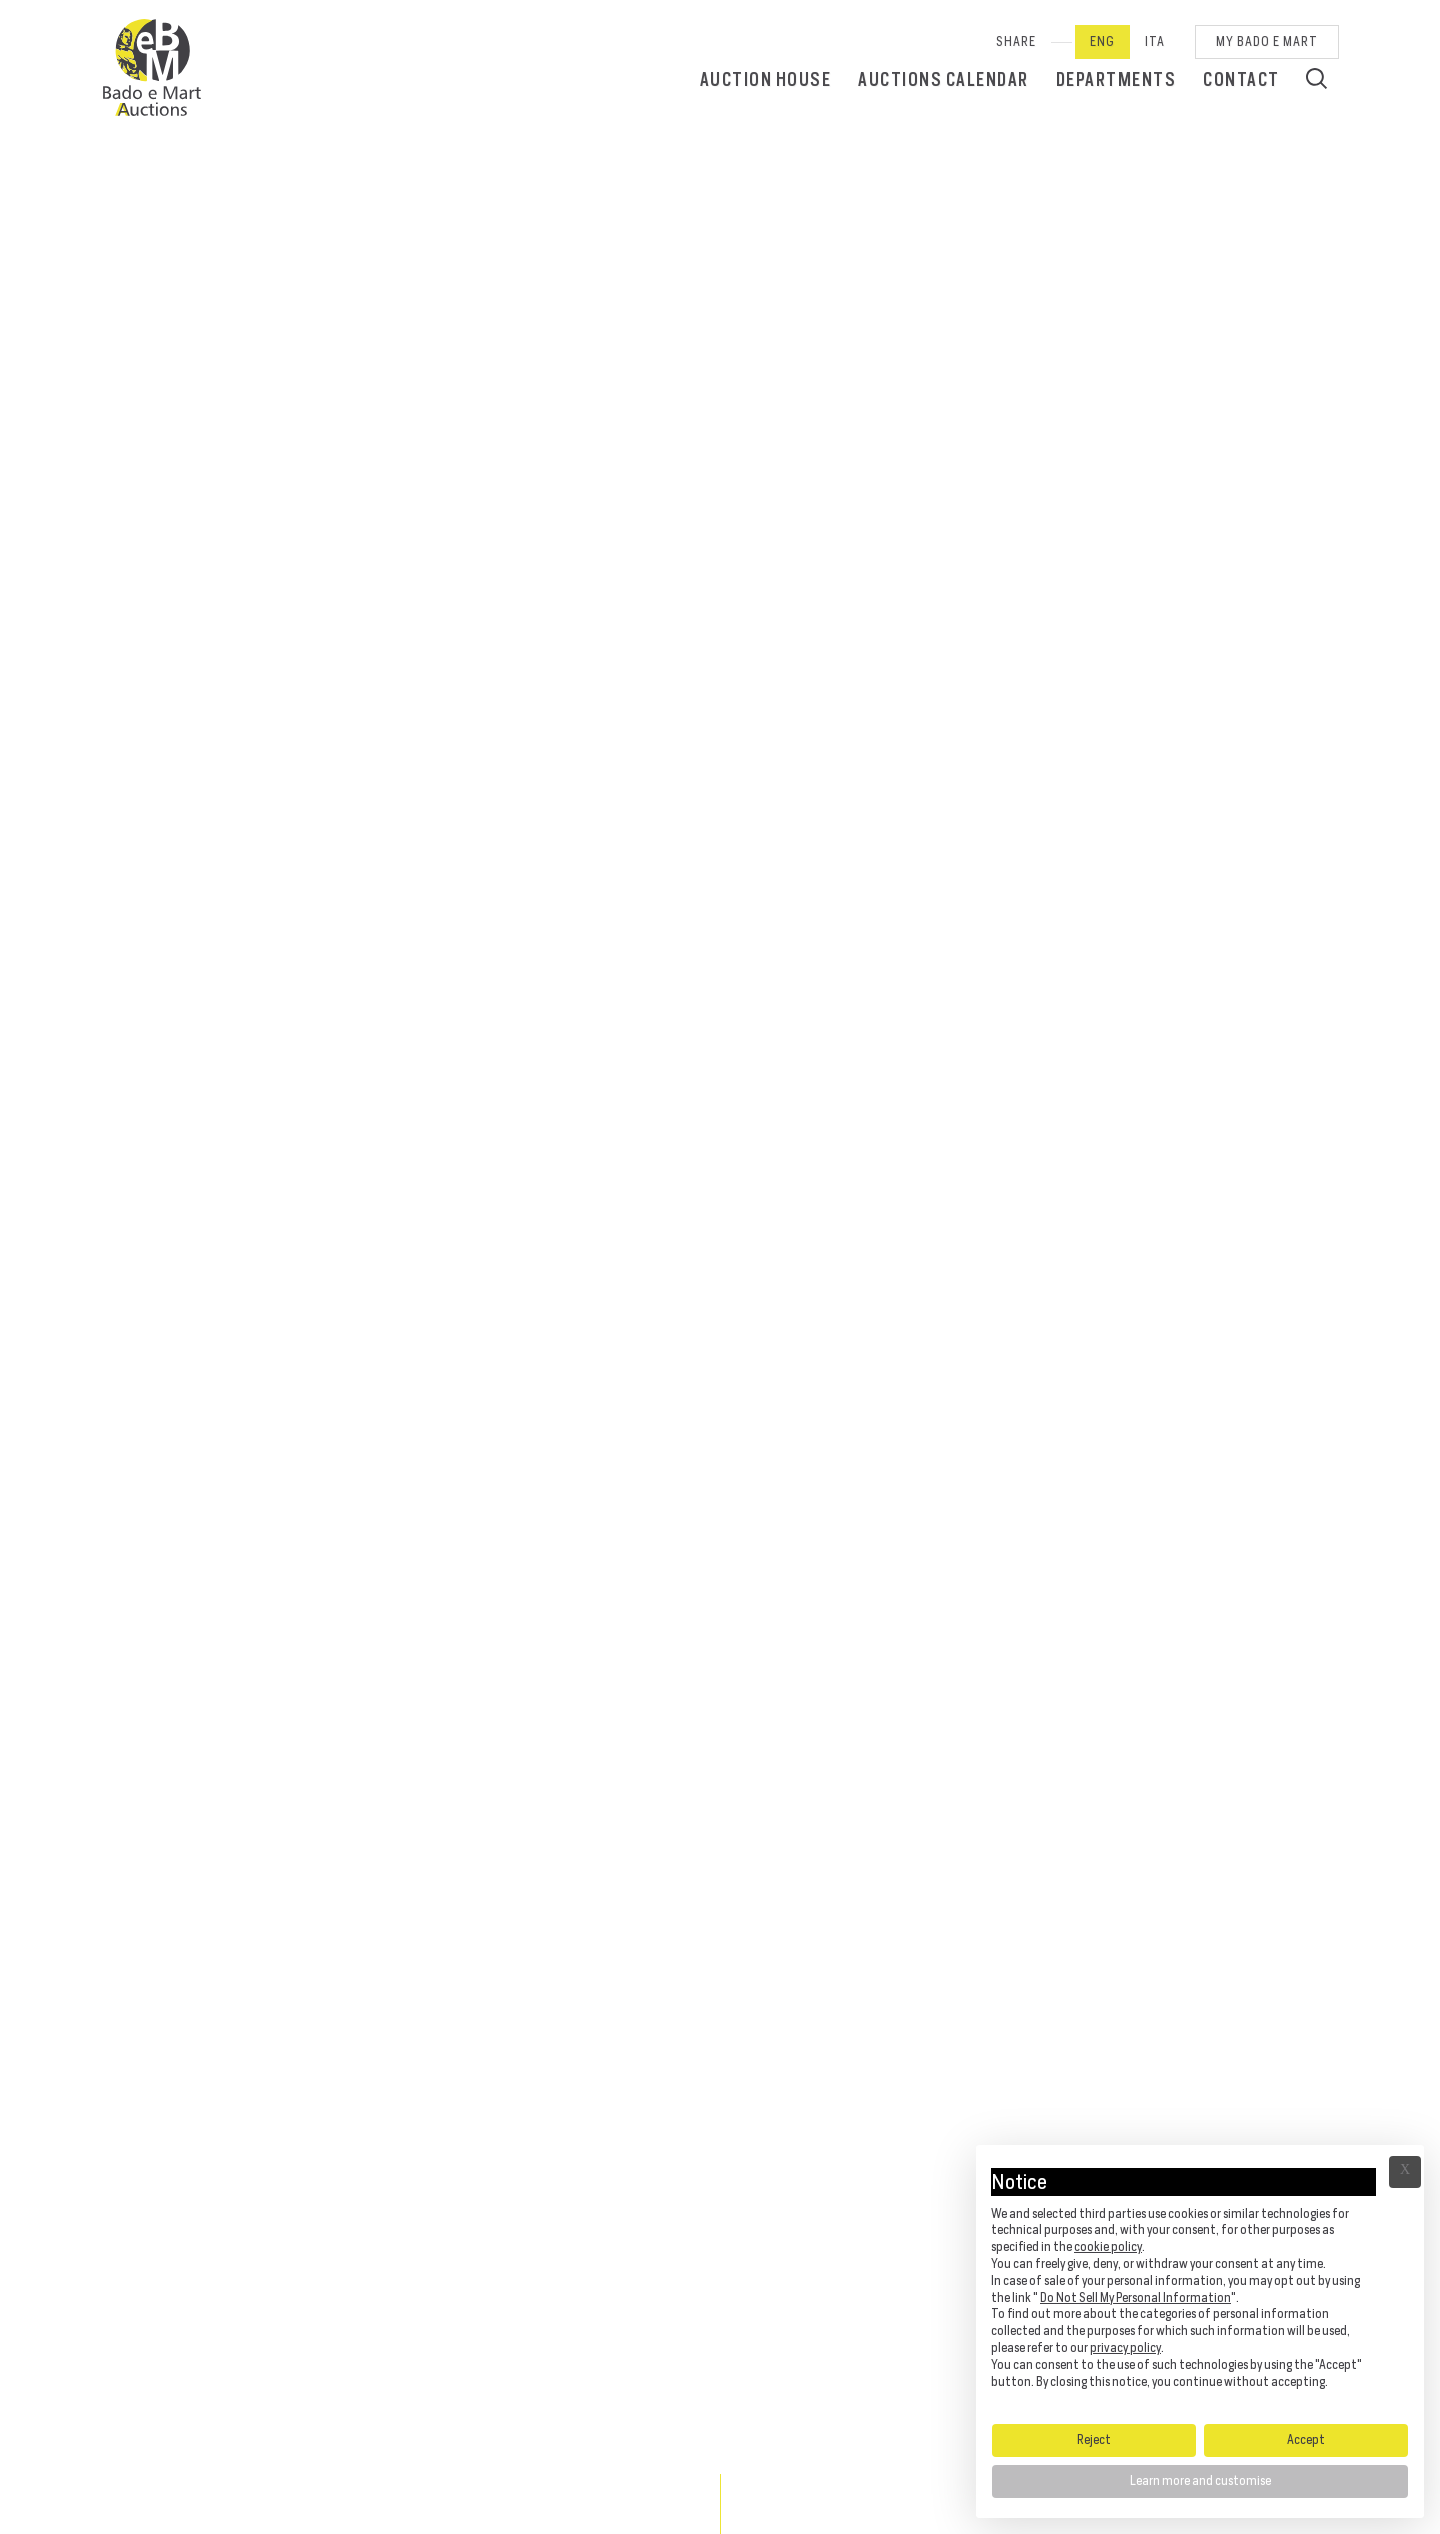 This screenshot has height=2534, width=1440. Describe the element at coordinates (1125, 2347) in the screenshot. I see `privacy policy` at that location.